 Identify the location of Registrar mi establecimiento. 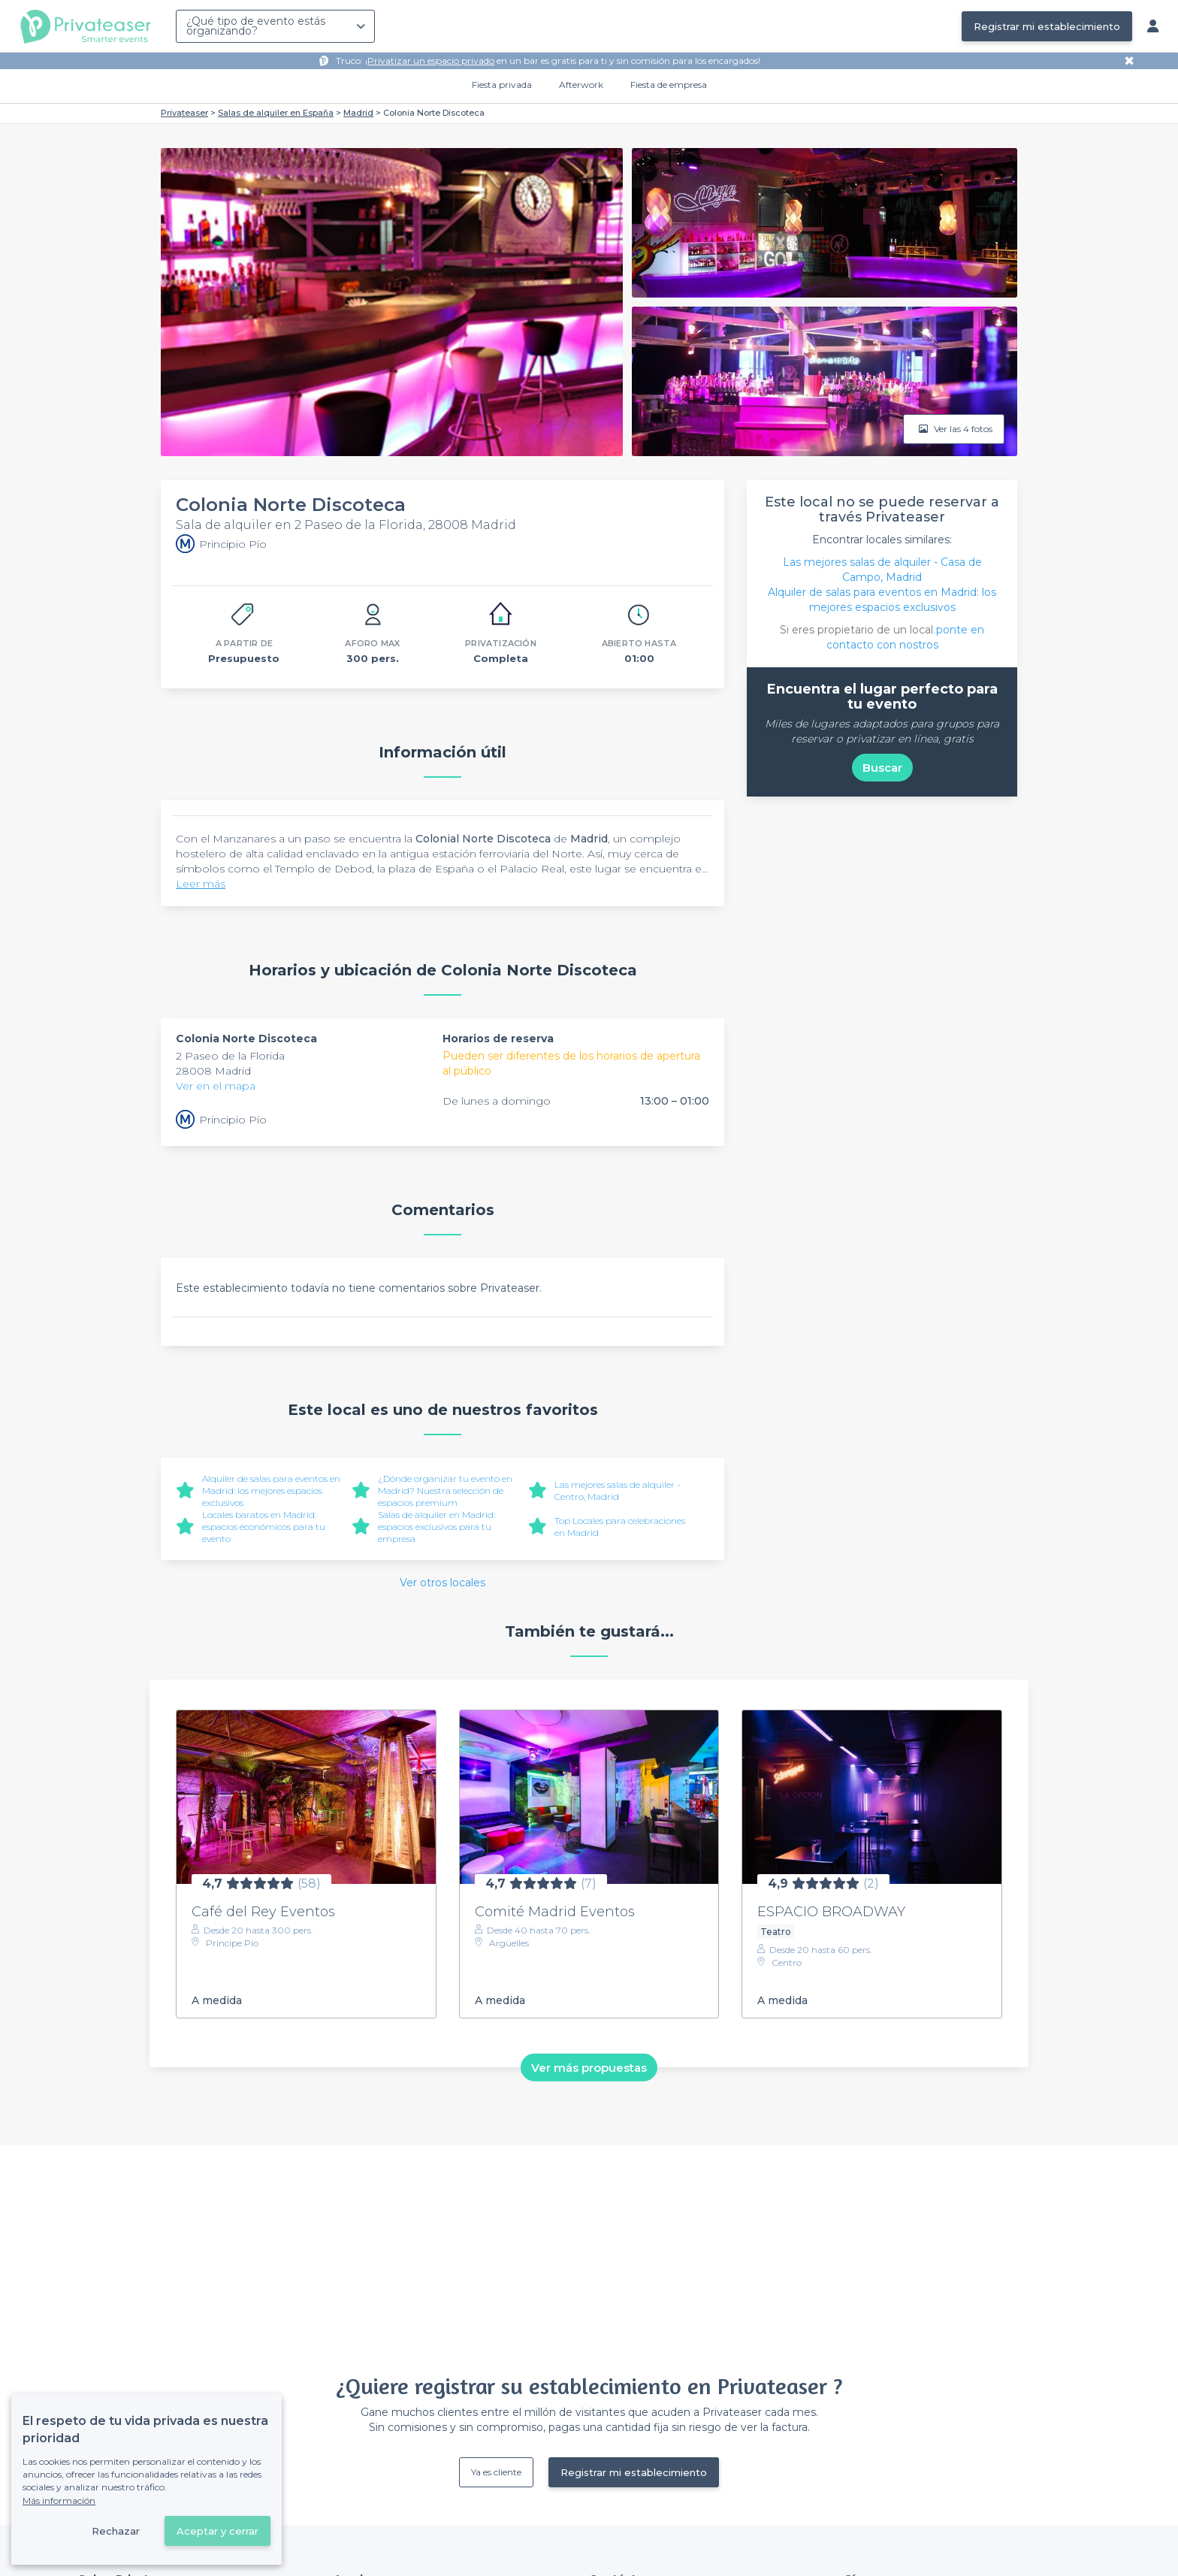
(1047, 26).